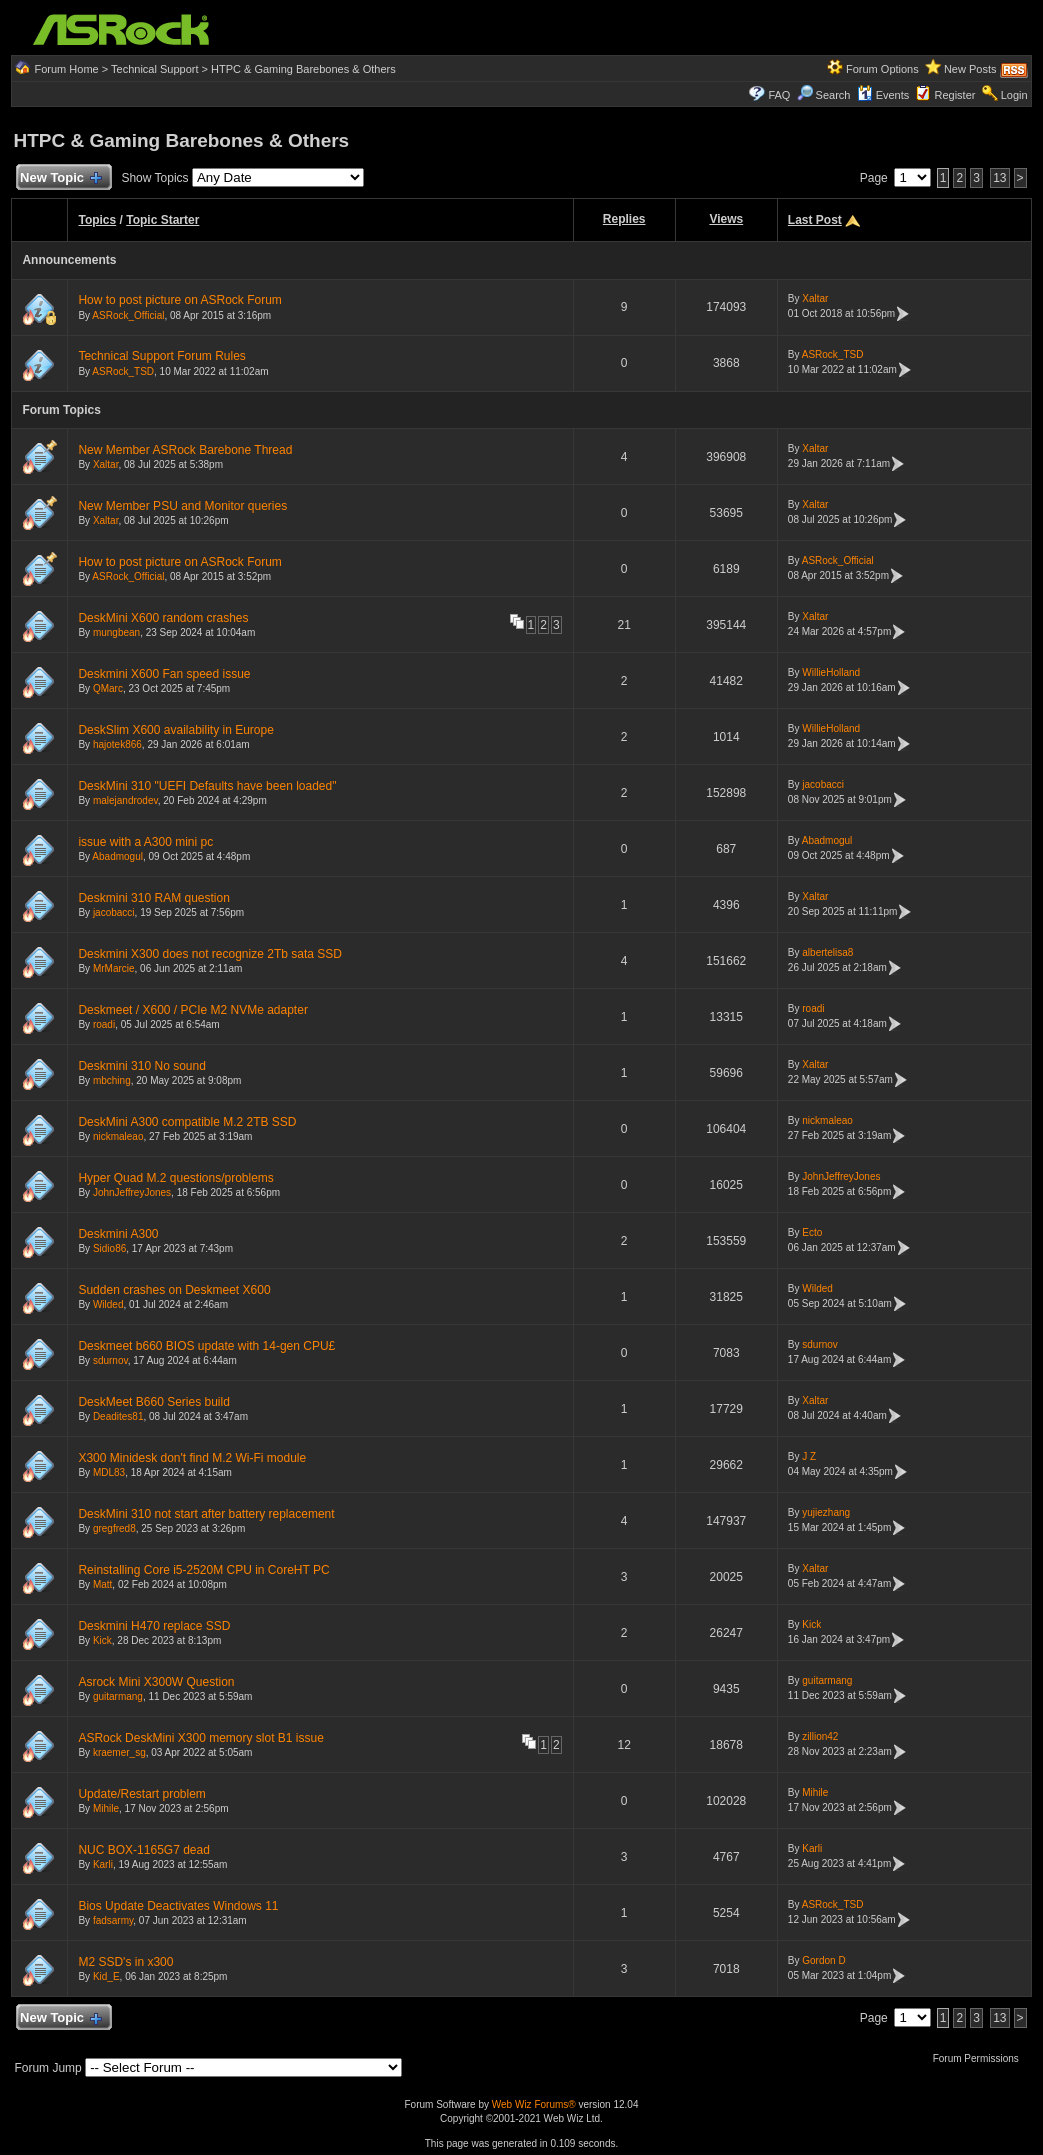  I want to click on ASRock_Official, so click(128, 315).